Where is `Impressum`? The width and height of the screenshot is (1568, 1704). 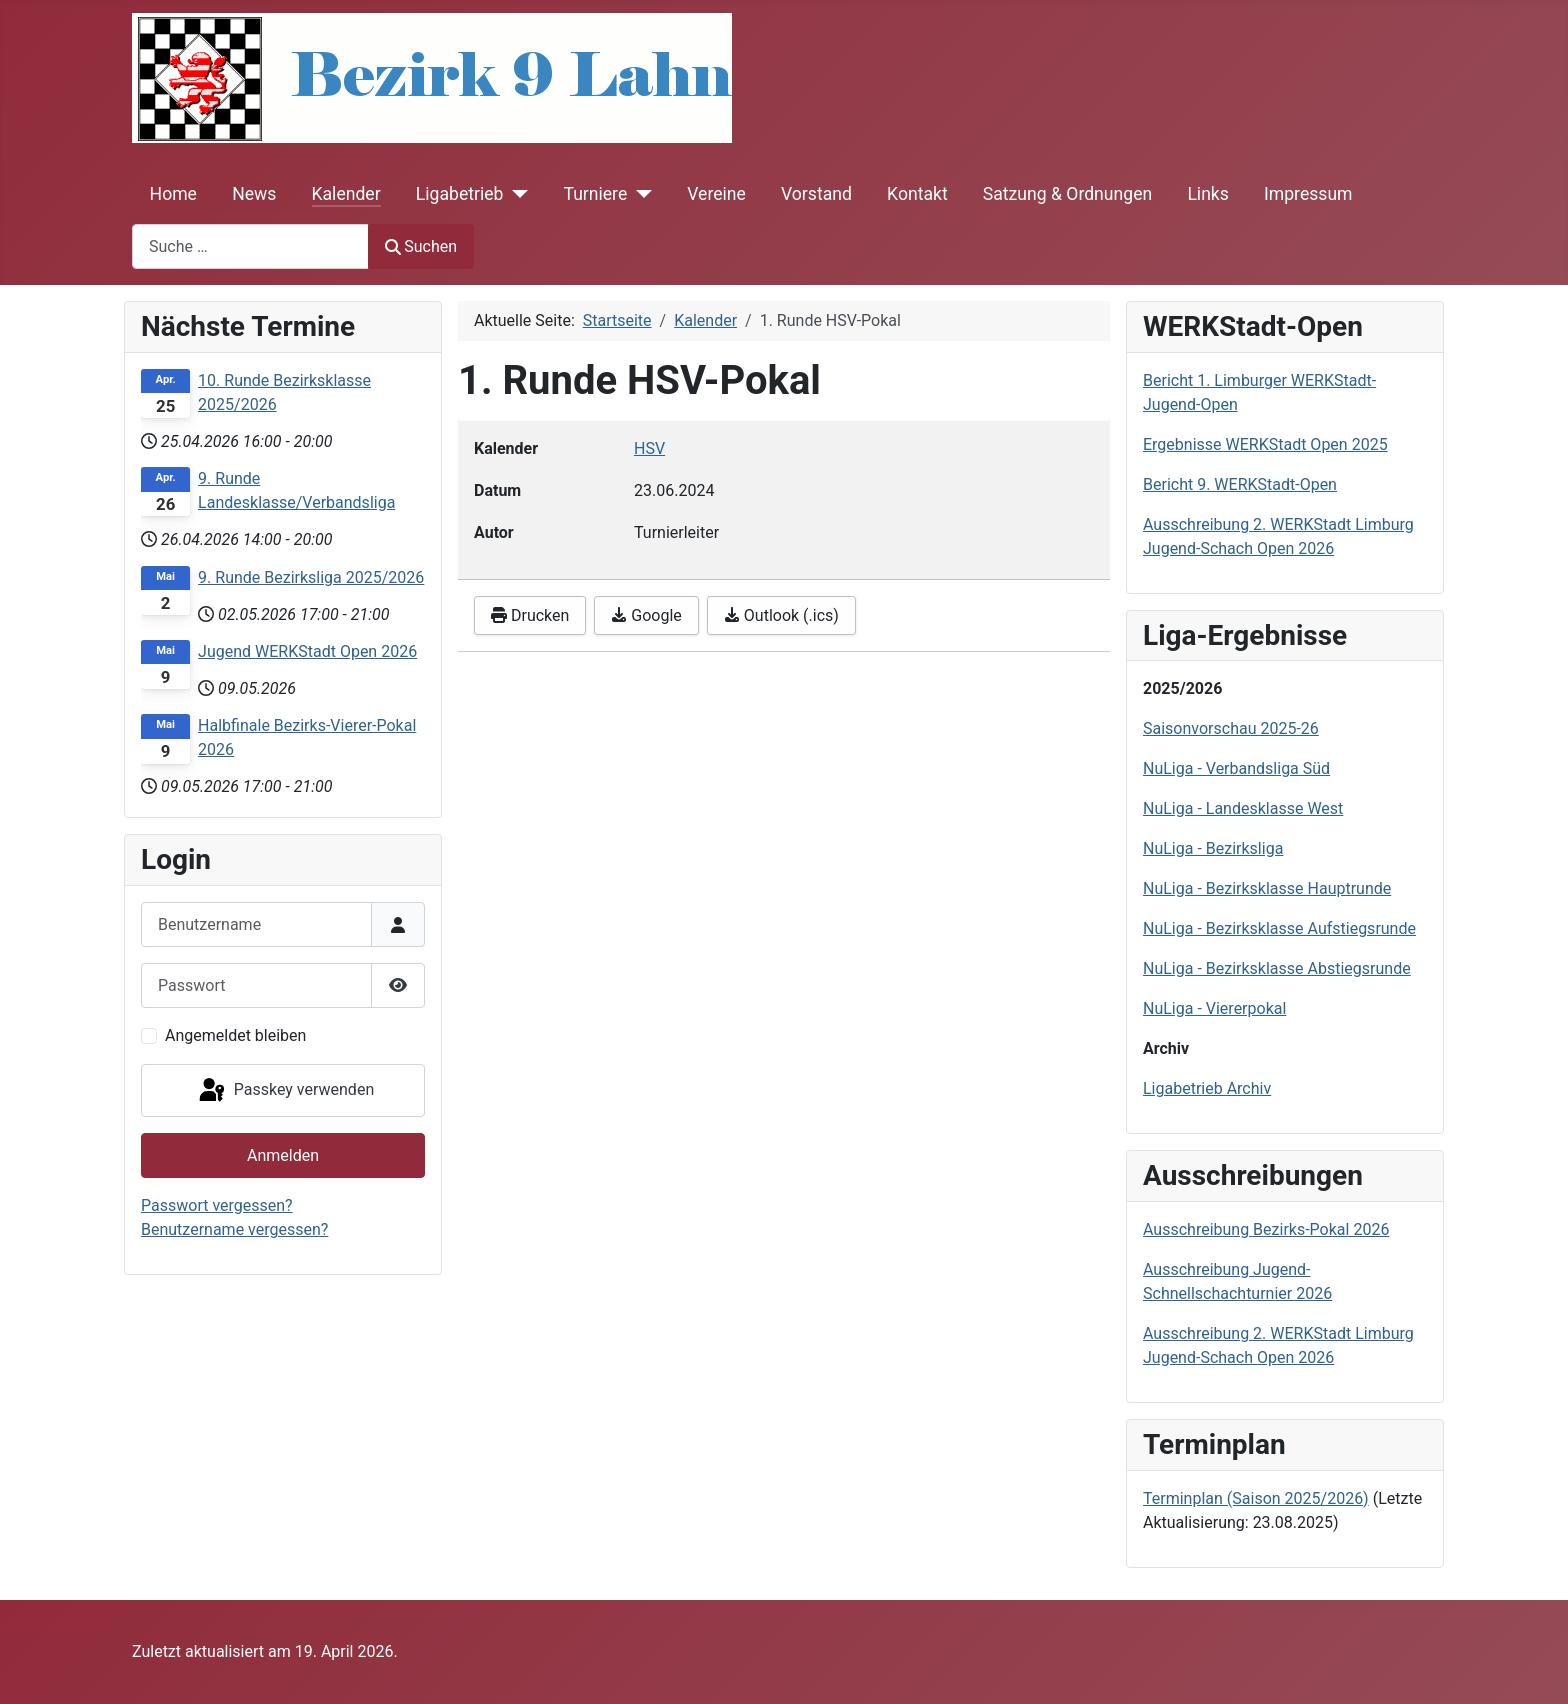
Impressum is located at coordinates (1308, 194).